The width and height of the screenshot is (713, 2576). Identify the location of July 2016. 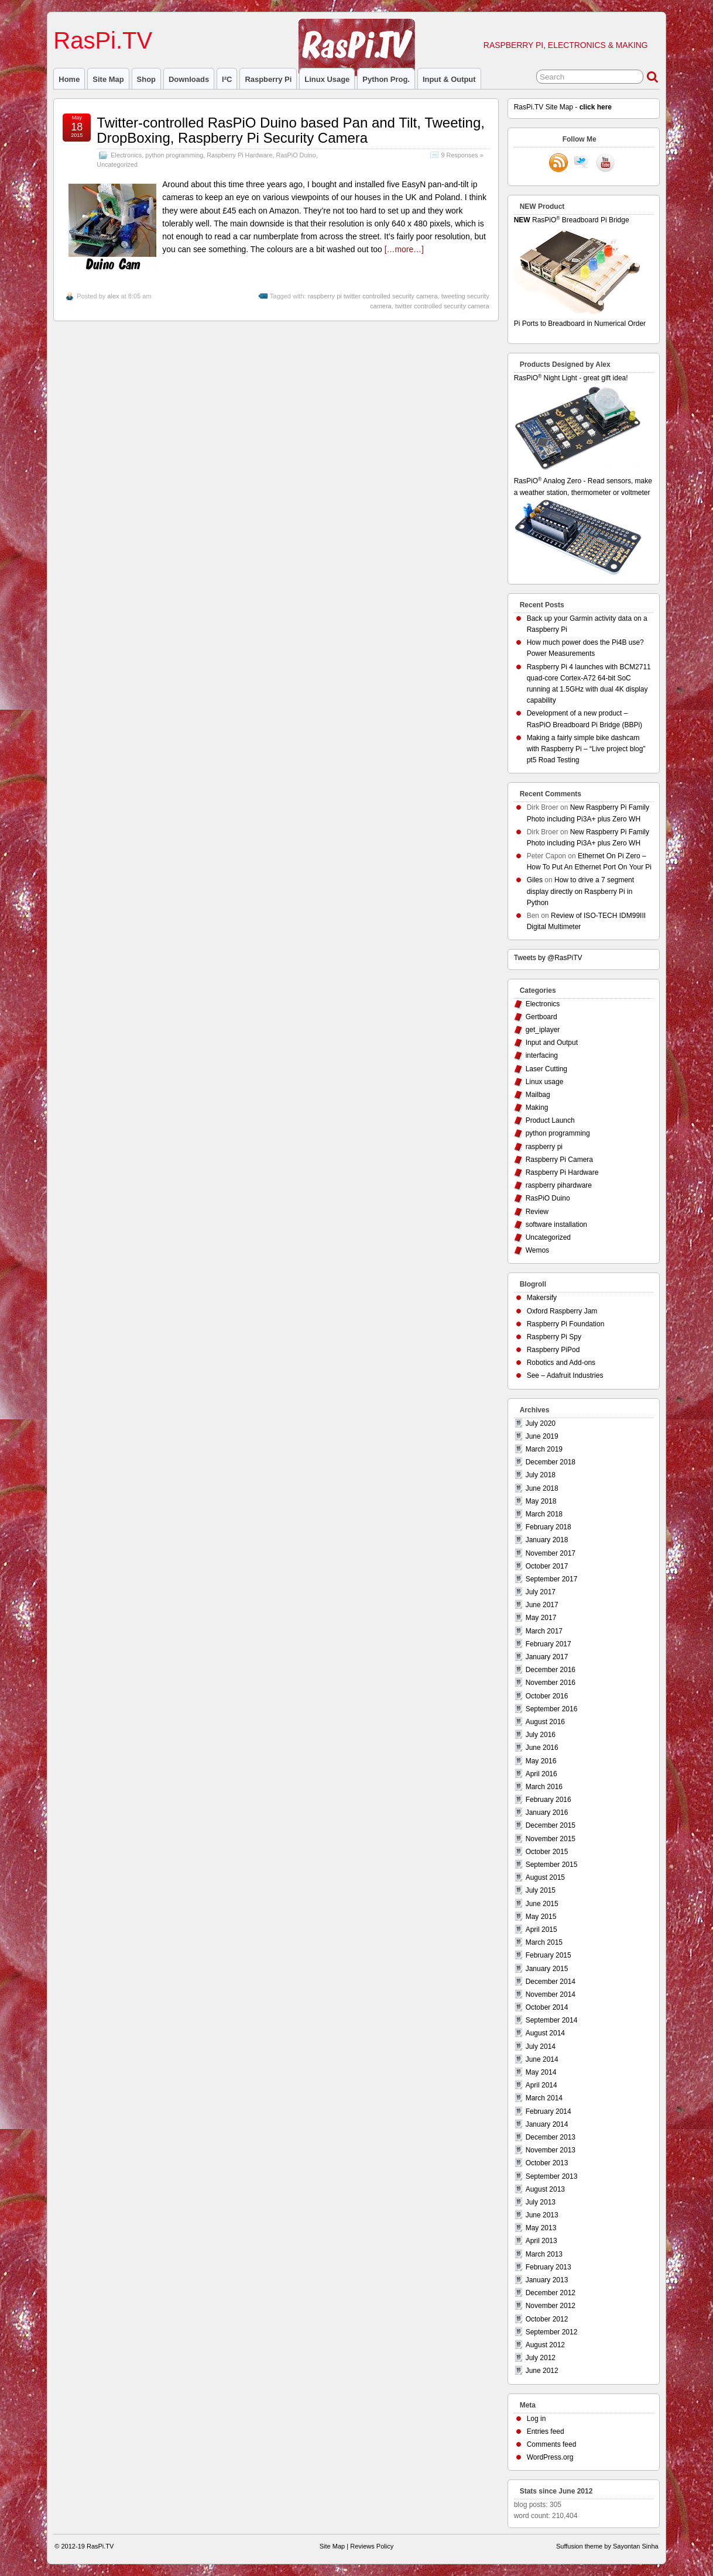
(541, 1735).